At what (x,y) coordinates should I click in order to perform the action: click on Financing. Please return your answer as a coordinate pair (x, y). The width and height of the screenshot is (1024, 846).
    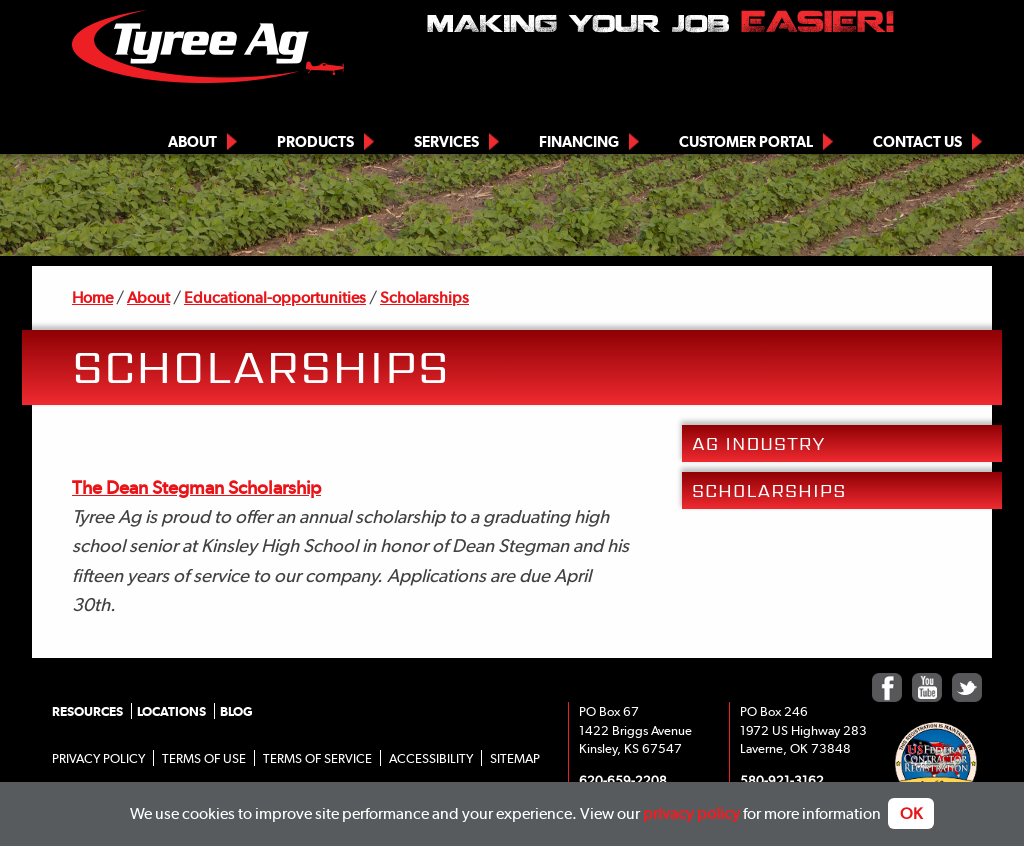
    Looking at the image, I should click on (579, 141).